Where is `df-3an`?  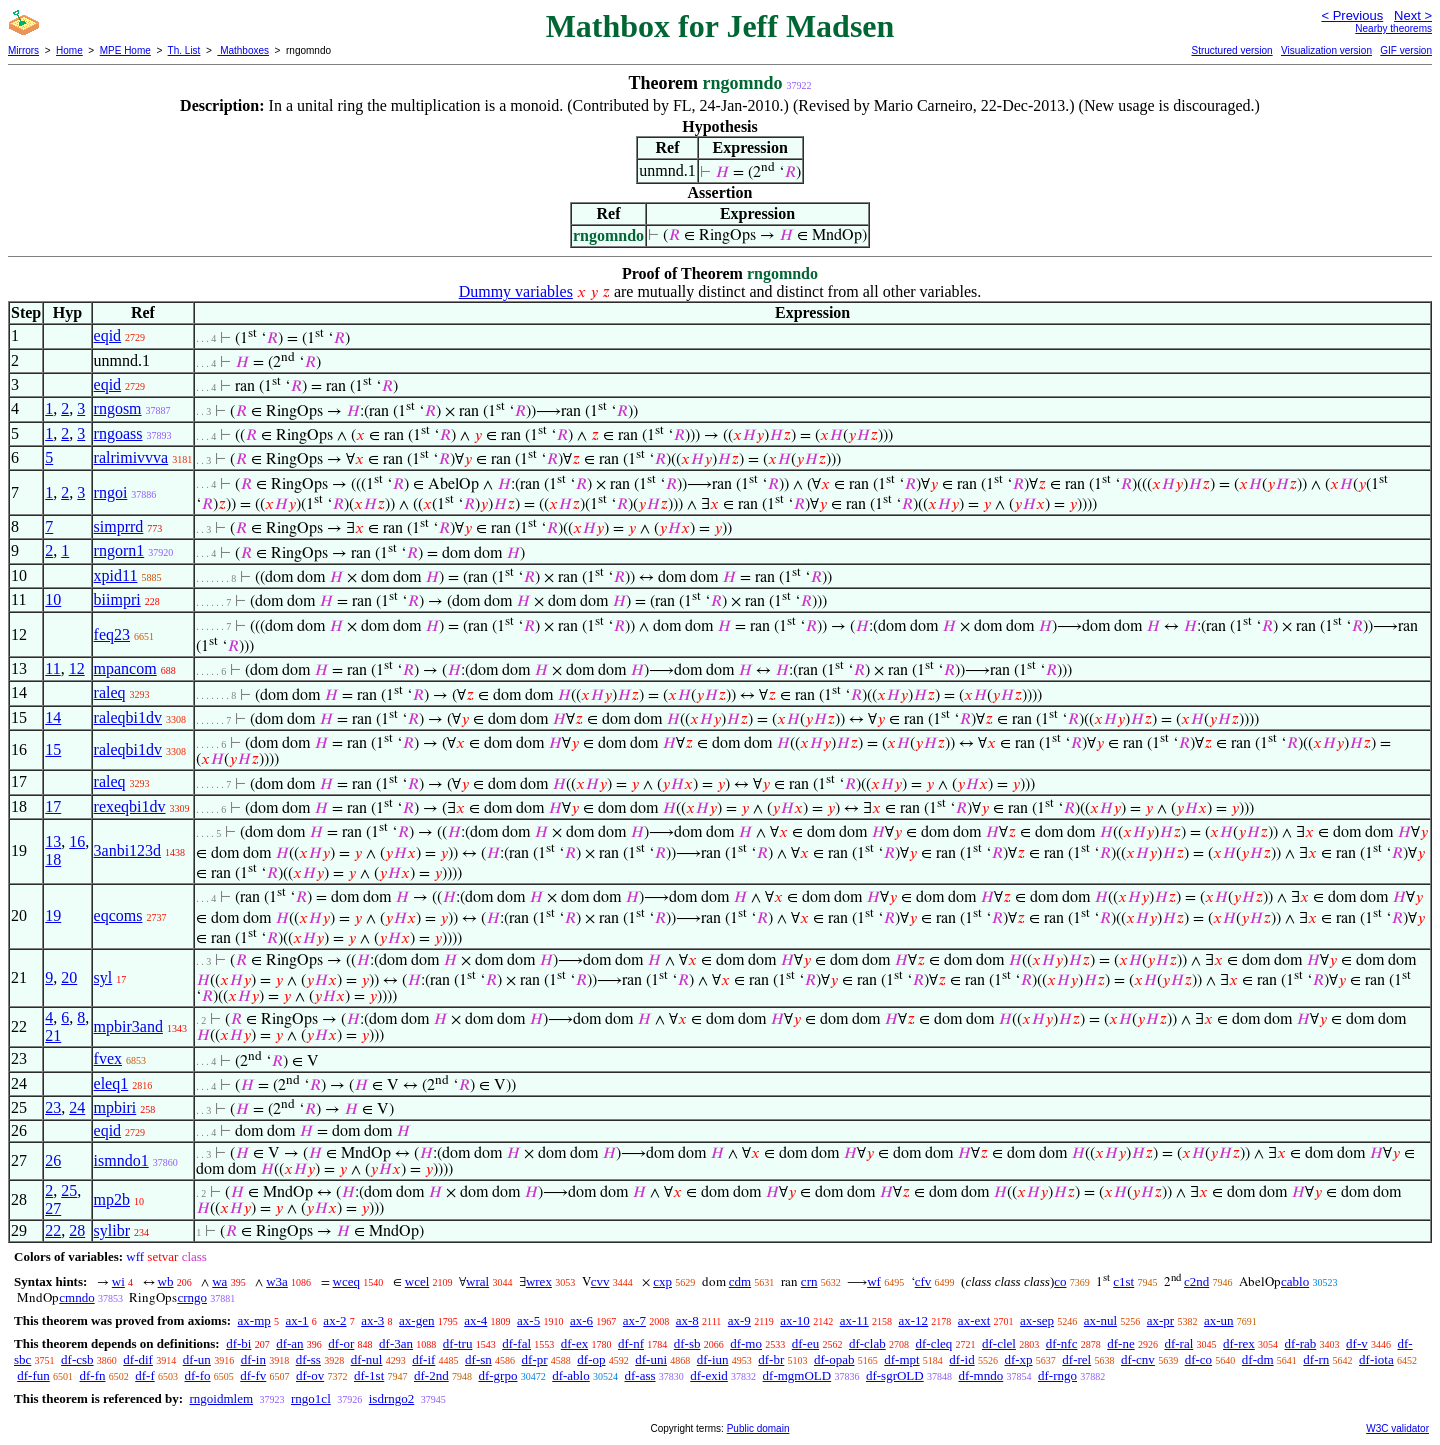 df-3an is located at coordinates (396, 1343).